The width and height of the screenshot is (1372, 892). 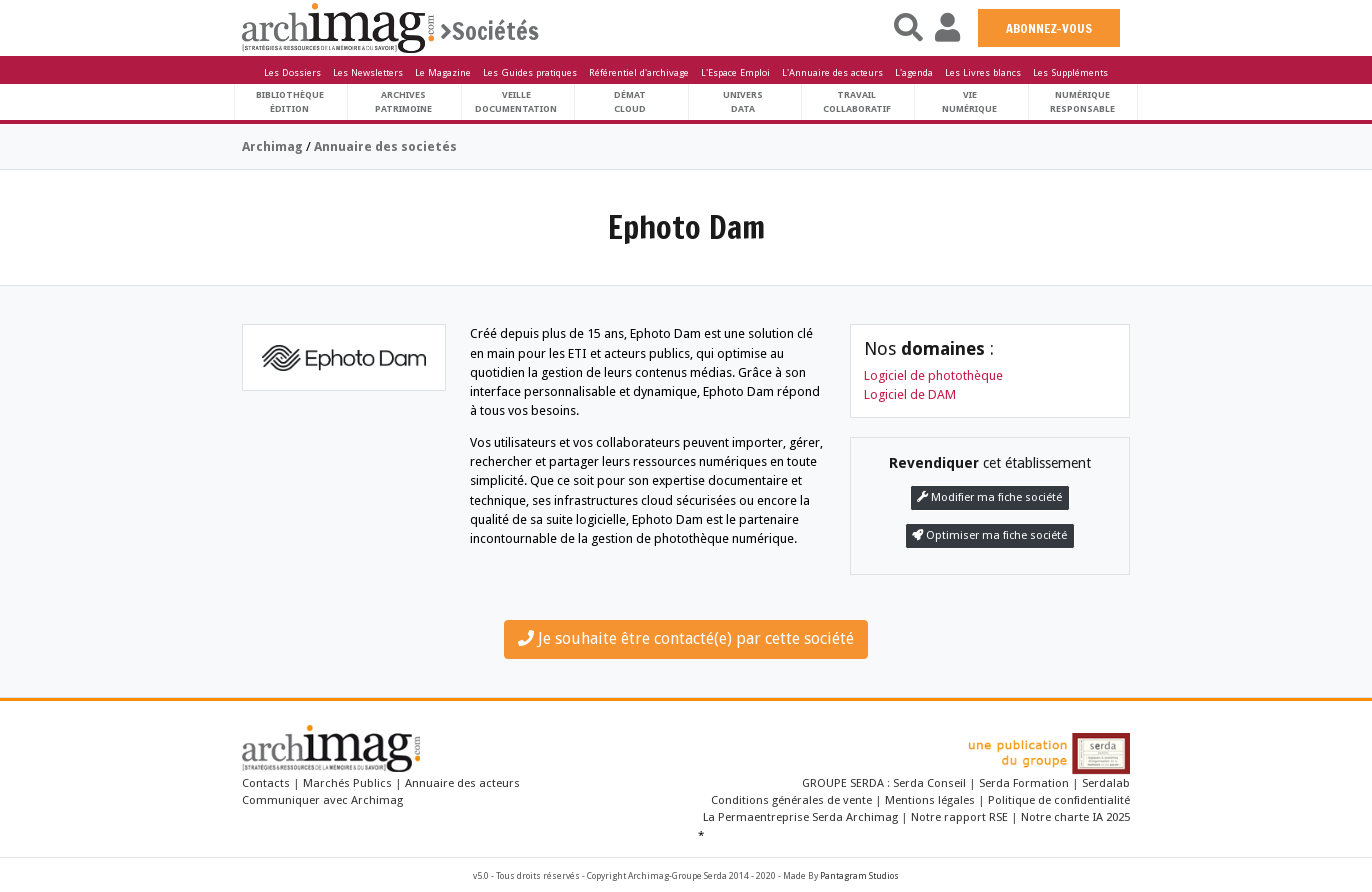 What do you see at coordinates (403, 101) in the screenshot?
I see `ArchivesPatrimoine` at bounding box center [403, 101].